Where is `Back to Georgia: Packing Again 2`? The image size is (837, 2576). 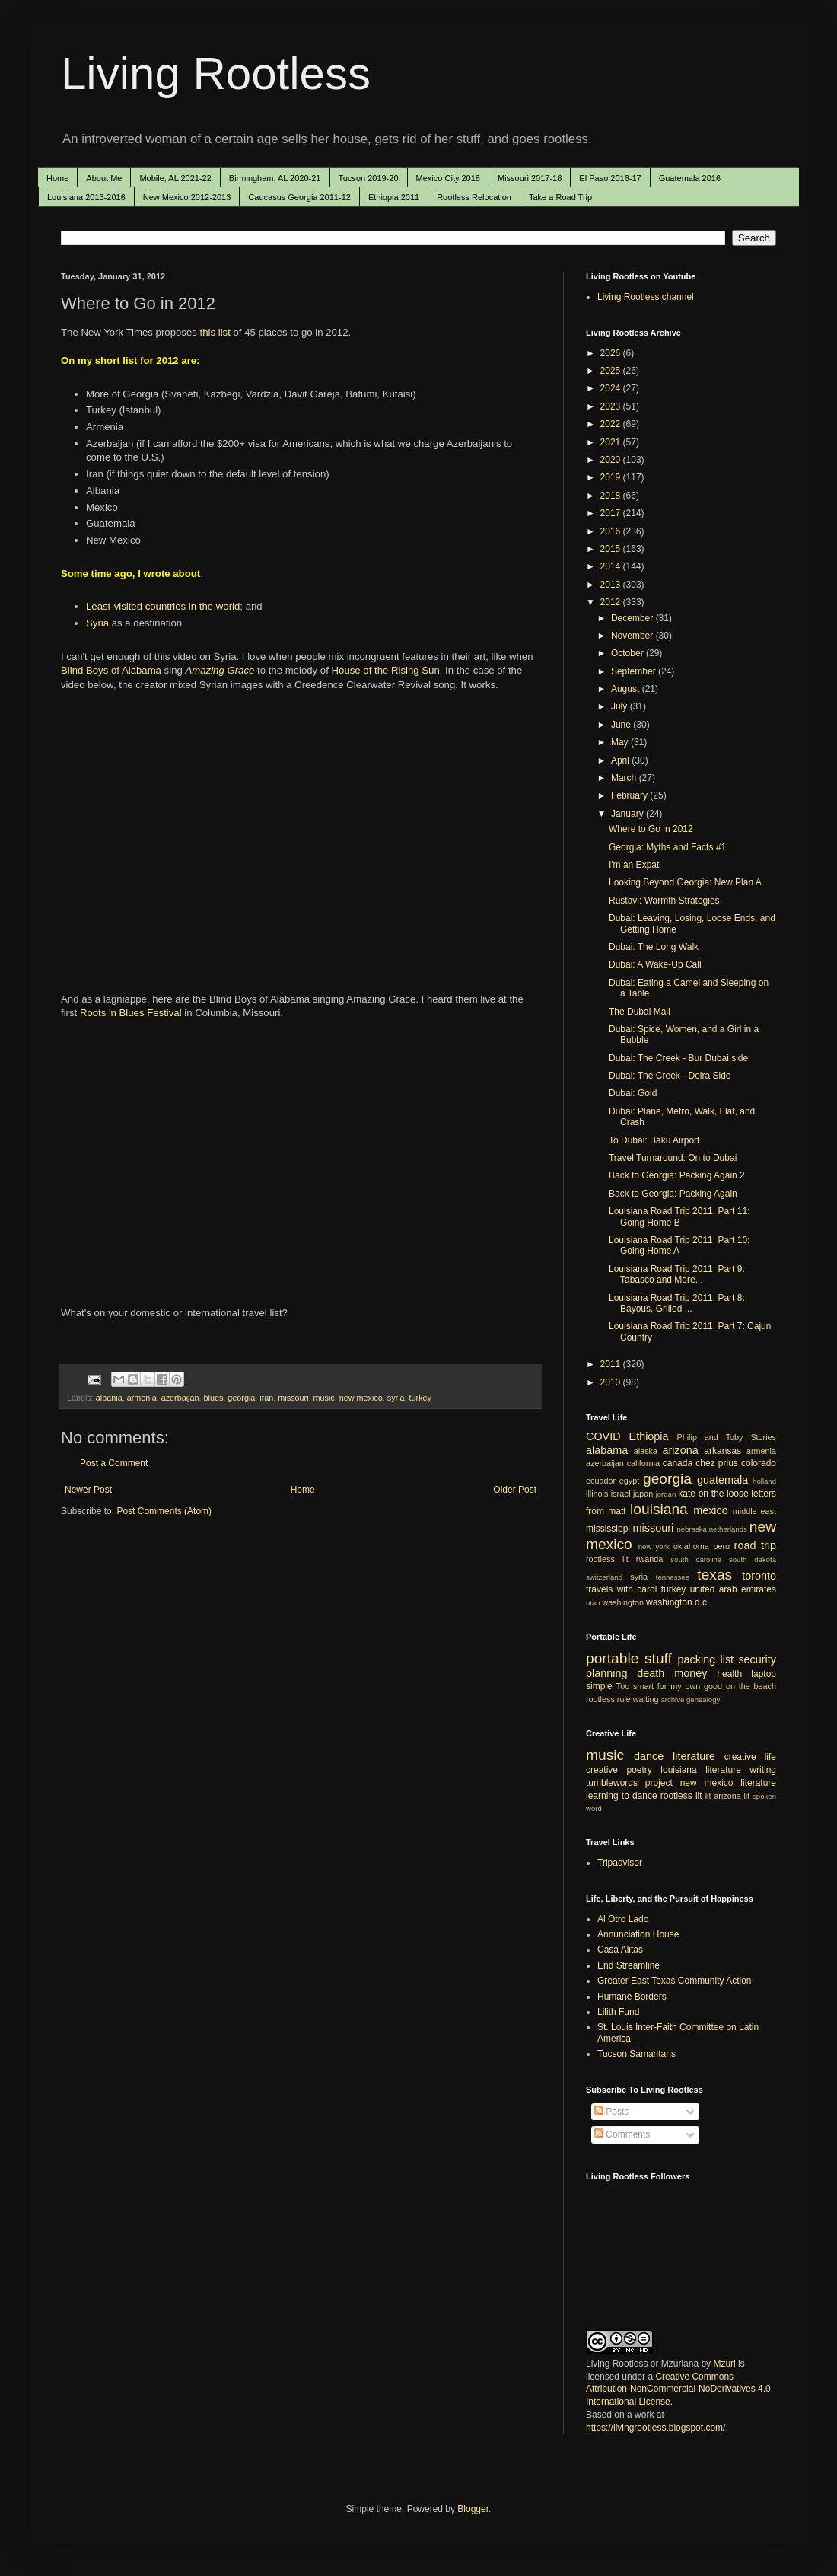 Back to Georgia: Packing Again 2 is located at coordinates (677, 1175).